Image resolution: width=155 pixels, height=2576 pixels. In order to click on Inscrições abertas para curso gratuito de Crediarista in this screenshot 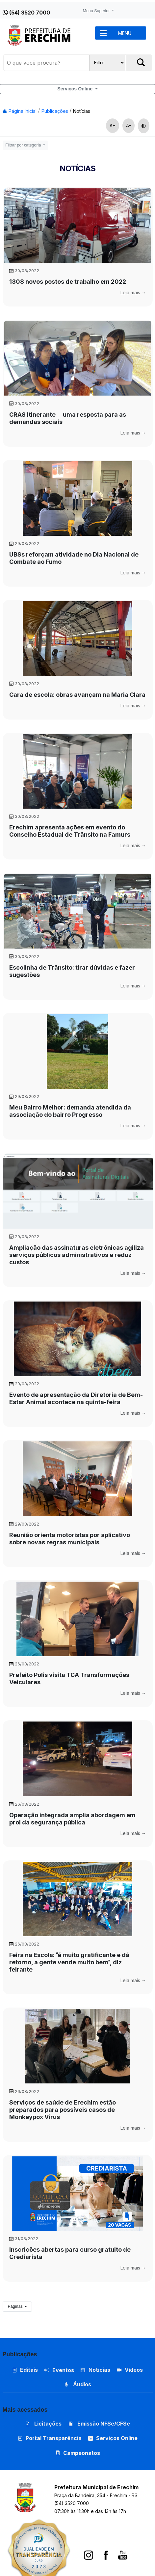, I will do `click(70, 2253)`.